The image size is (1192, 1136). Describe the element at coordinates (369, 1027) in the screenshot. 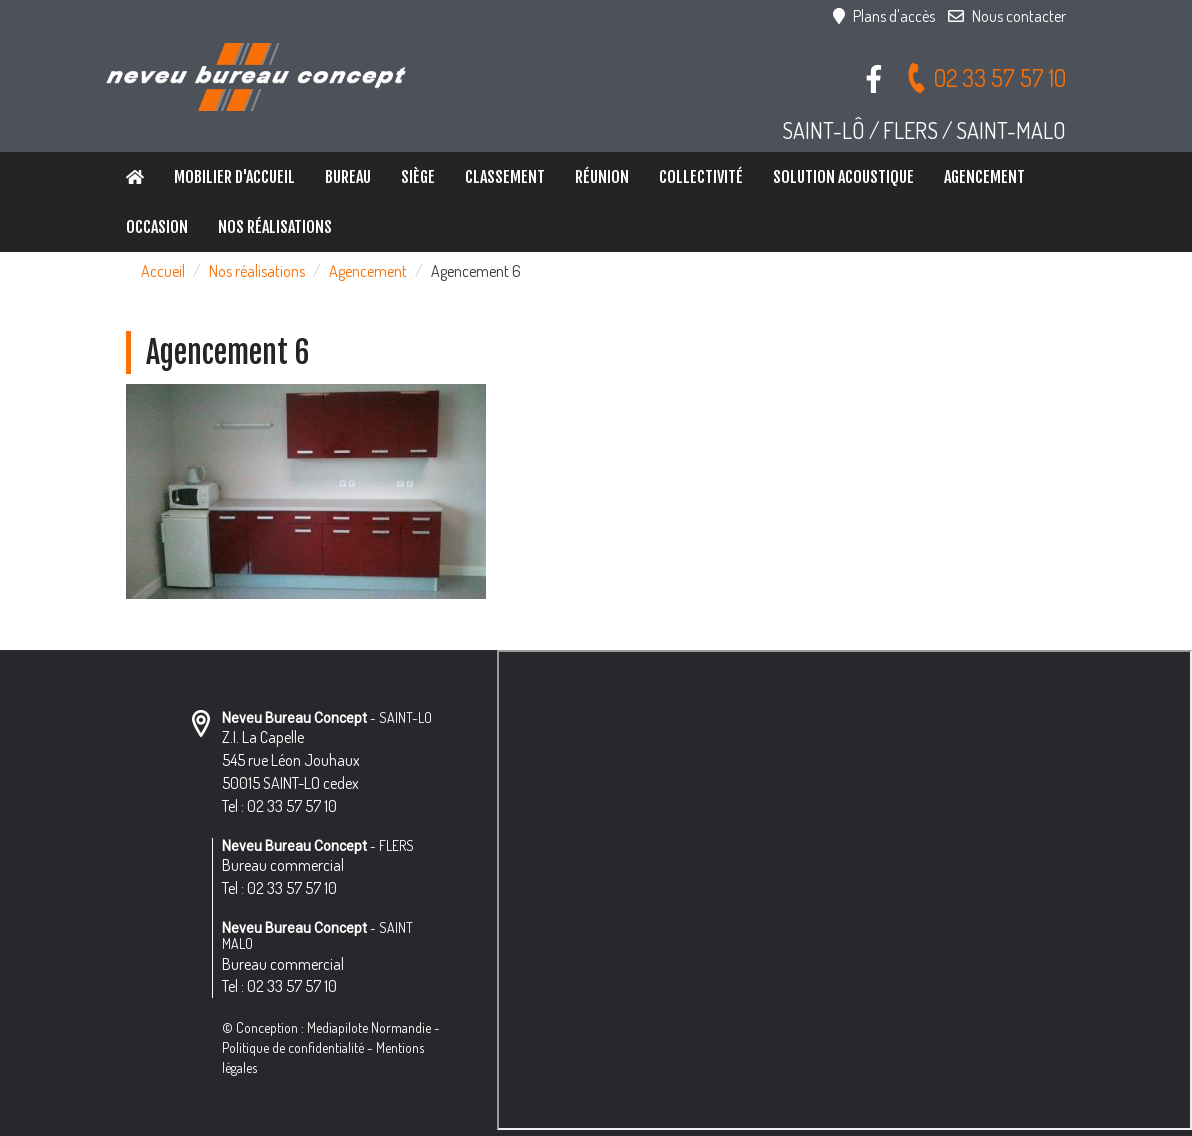

I see `Mediapilote Normandie` at that location.